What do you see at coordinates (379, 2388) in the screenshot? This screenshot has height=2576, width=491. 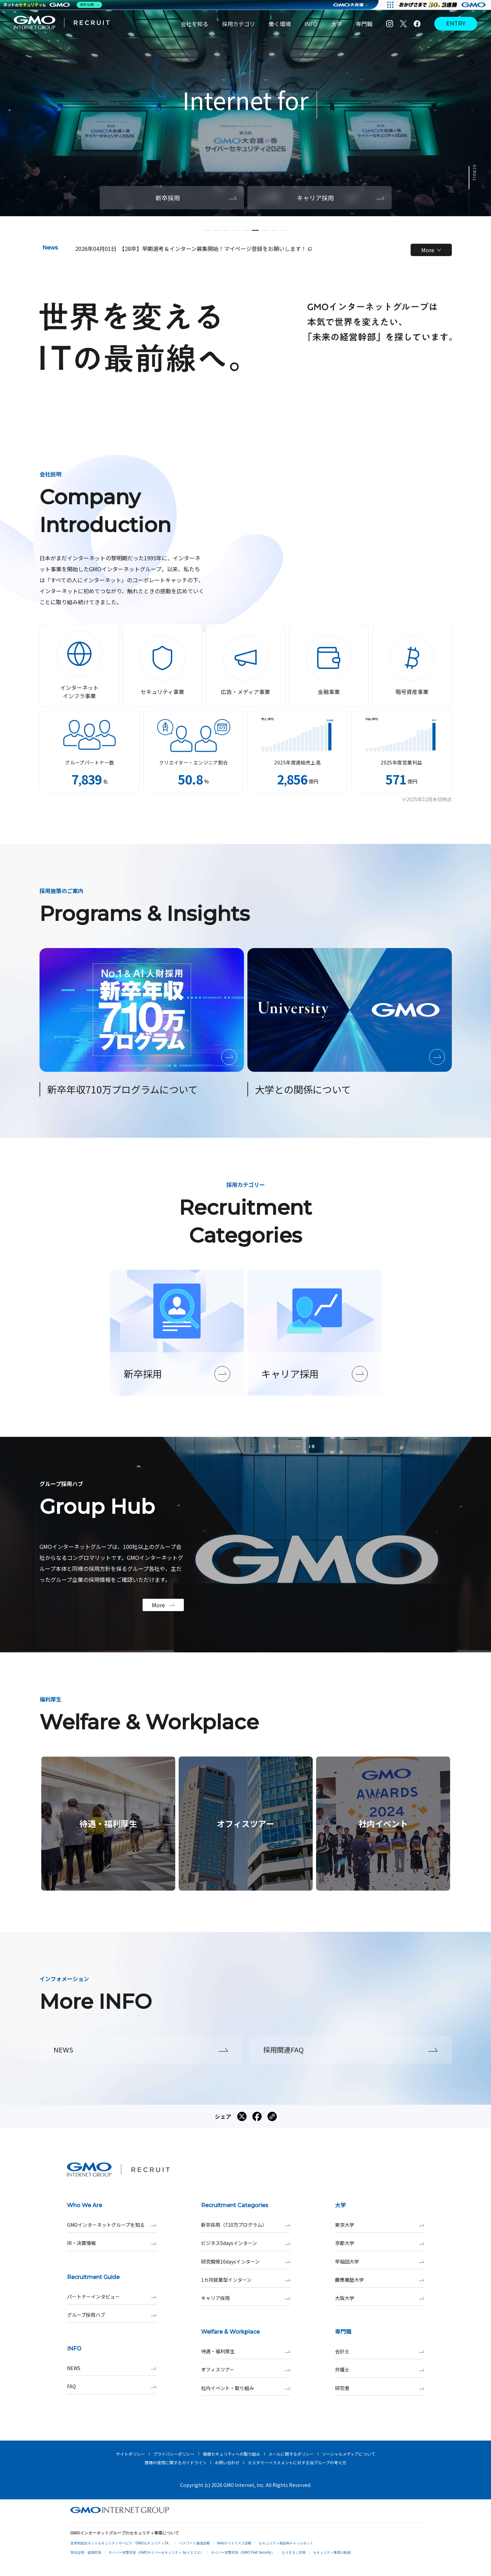 I see `研究者` at bounding box center [379, 2388].